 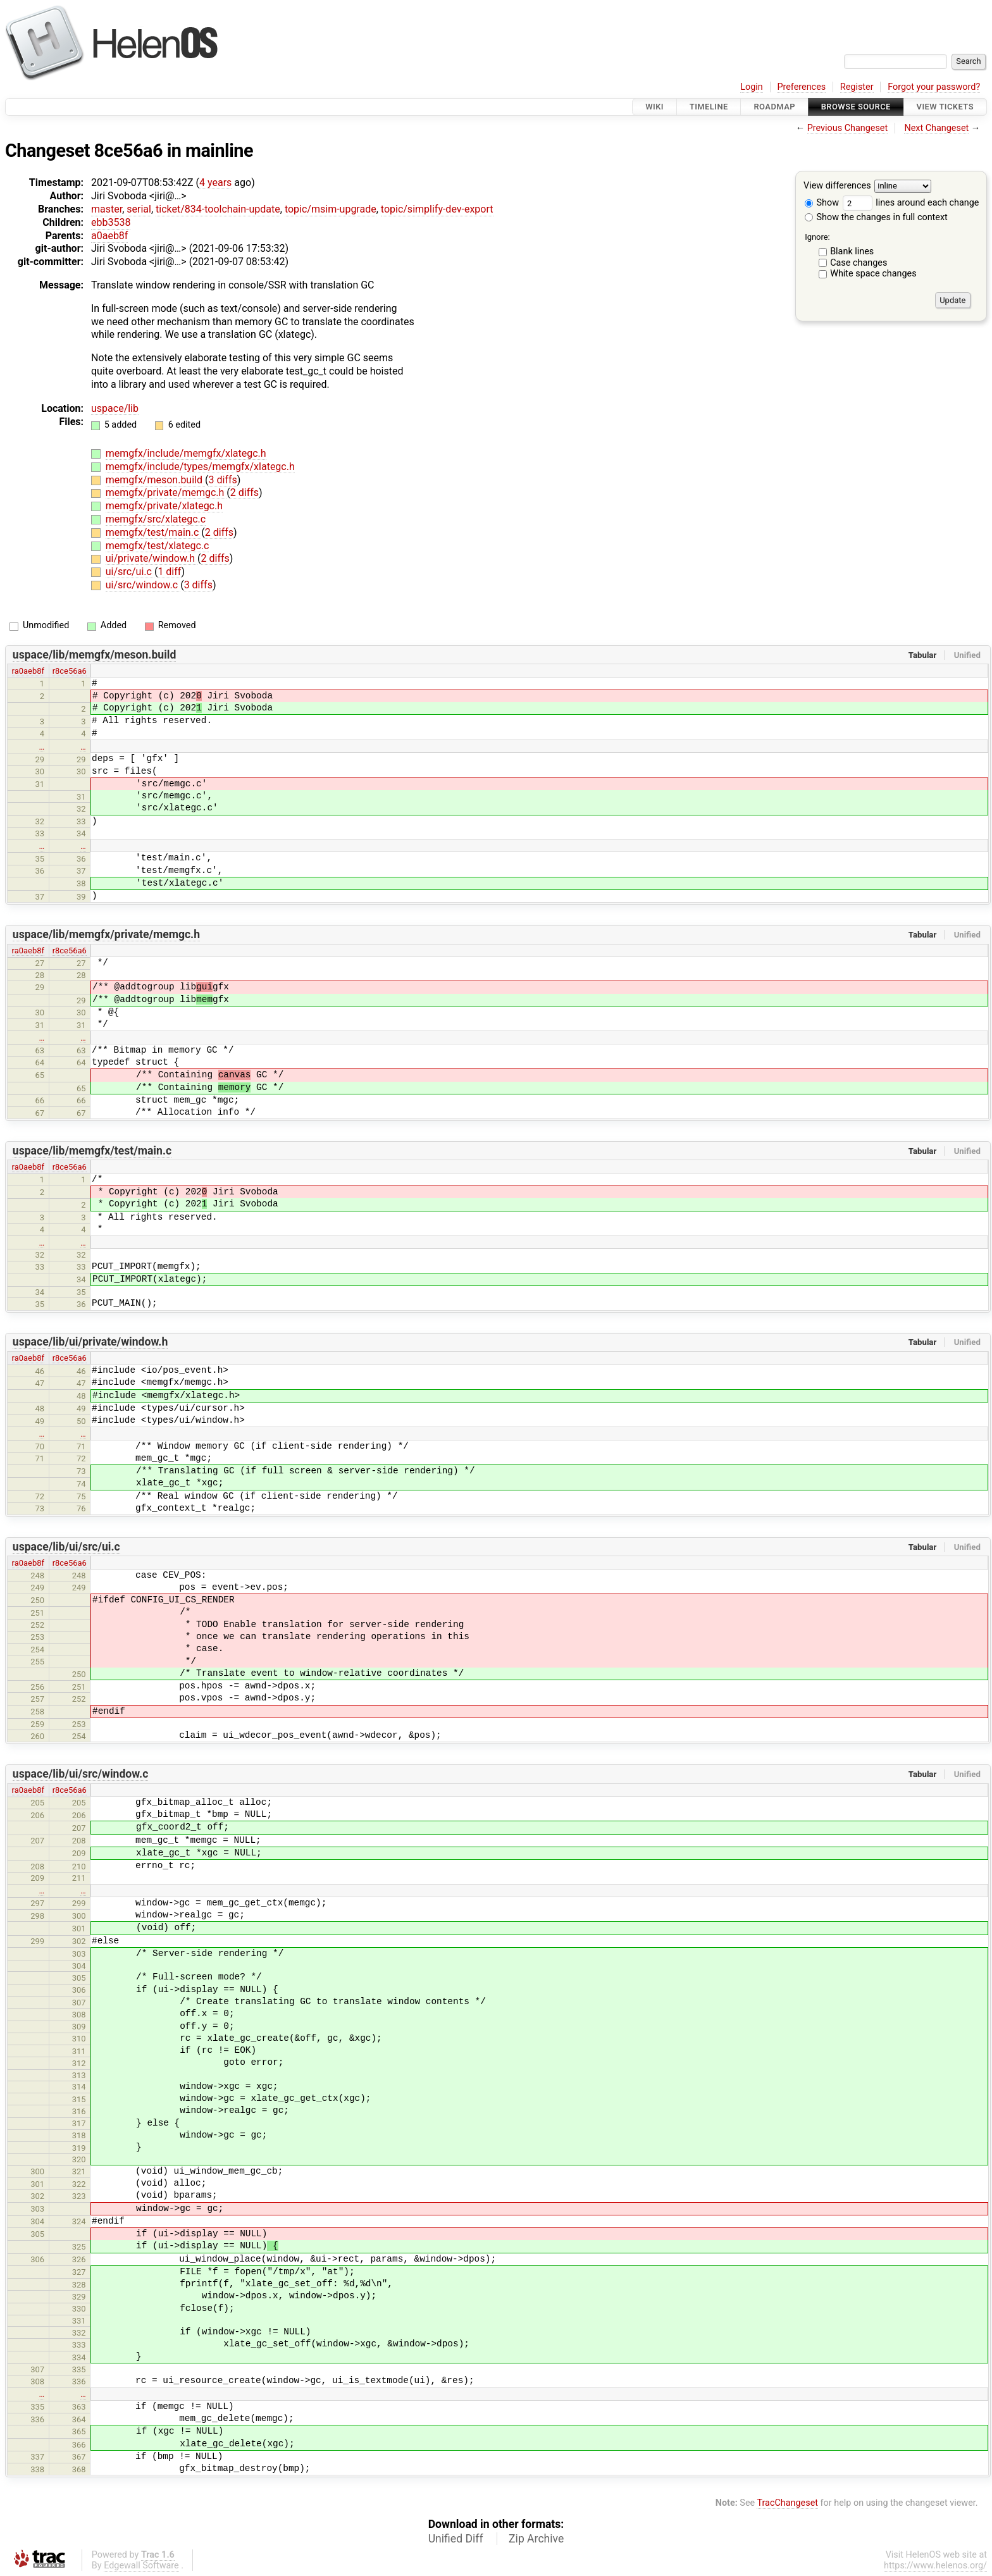 I want to click on Blank lines, so click(x=852, y=251).